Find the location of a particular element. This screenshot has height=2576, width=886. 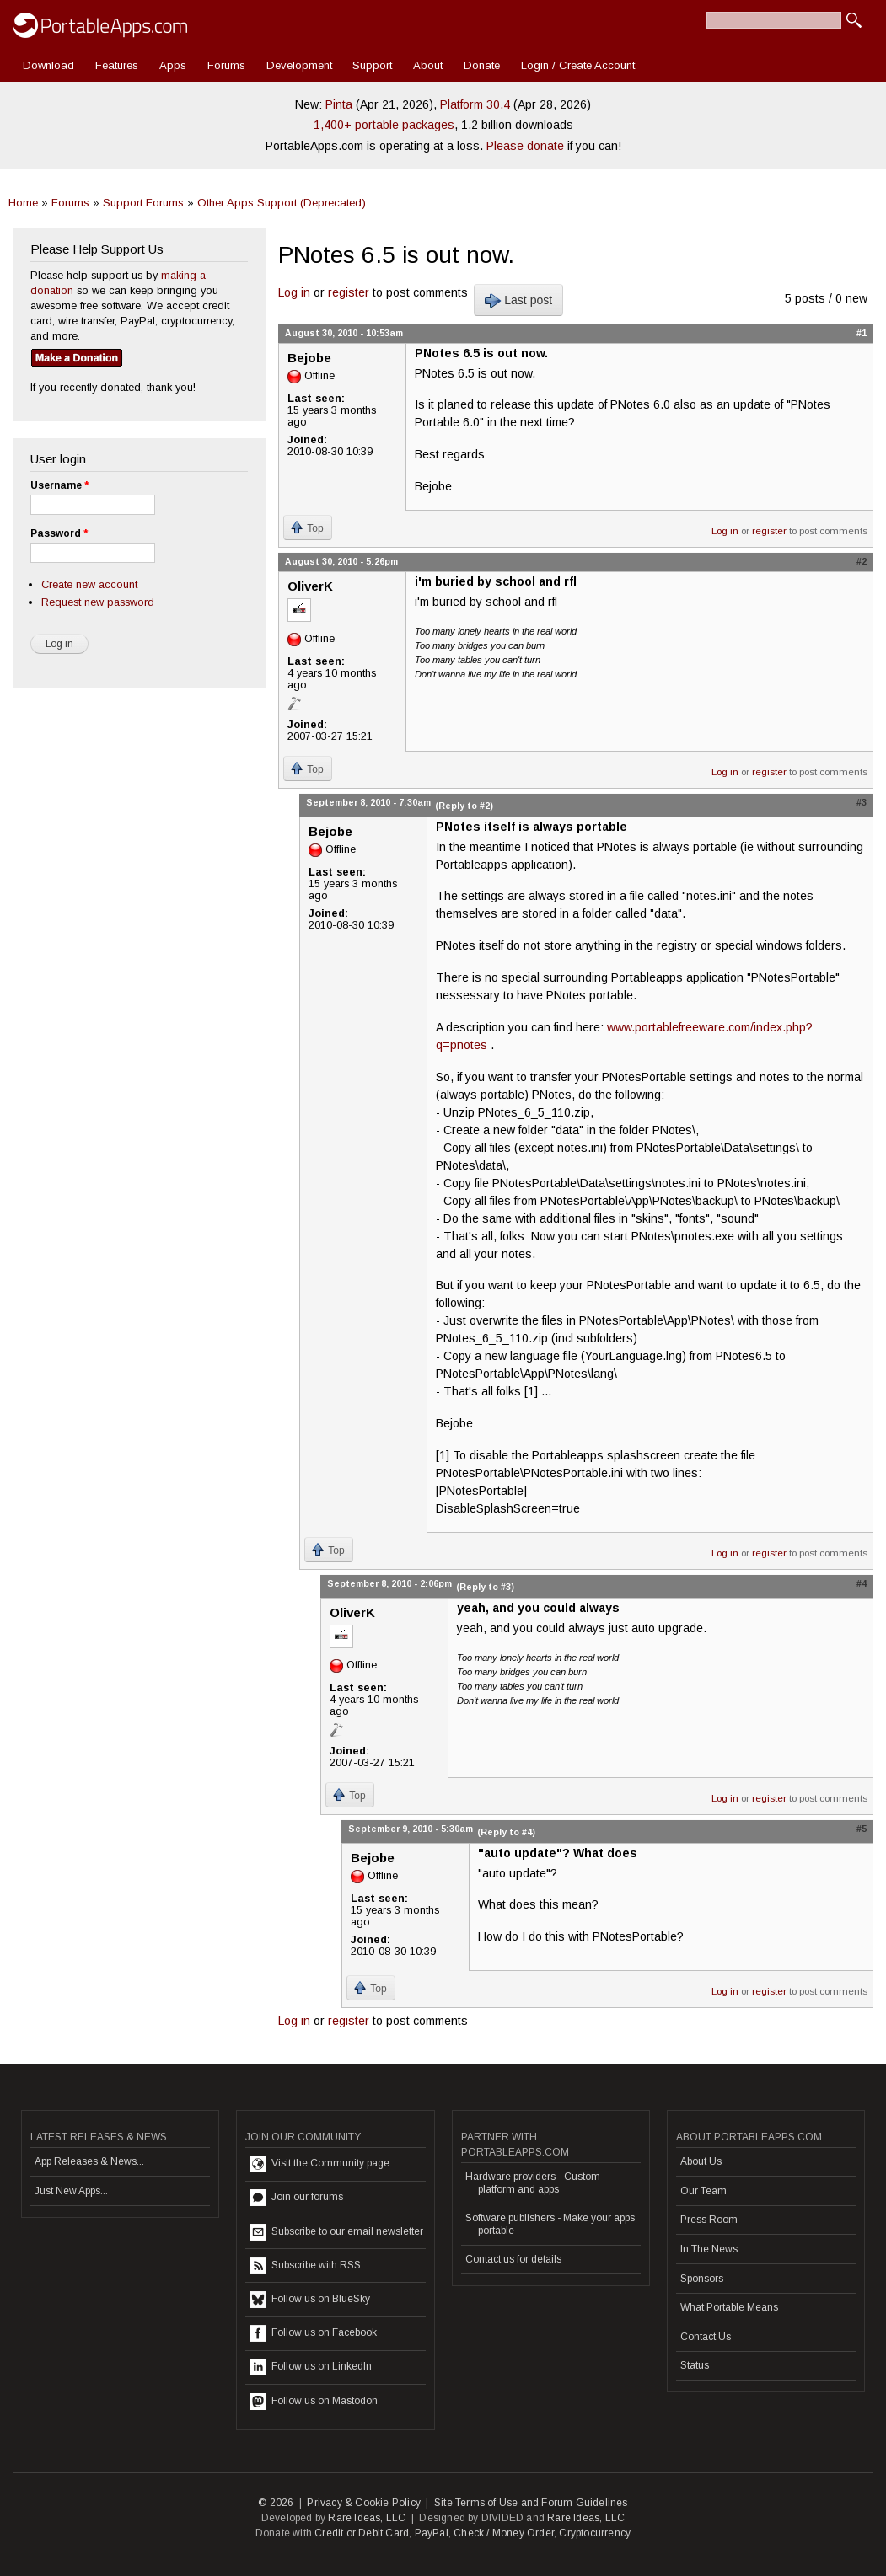

Hardware providers - Custom platform and apps is located at coordinates (532, 2182).